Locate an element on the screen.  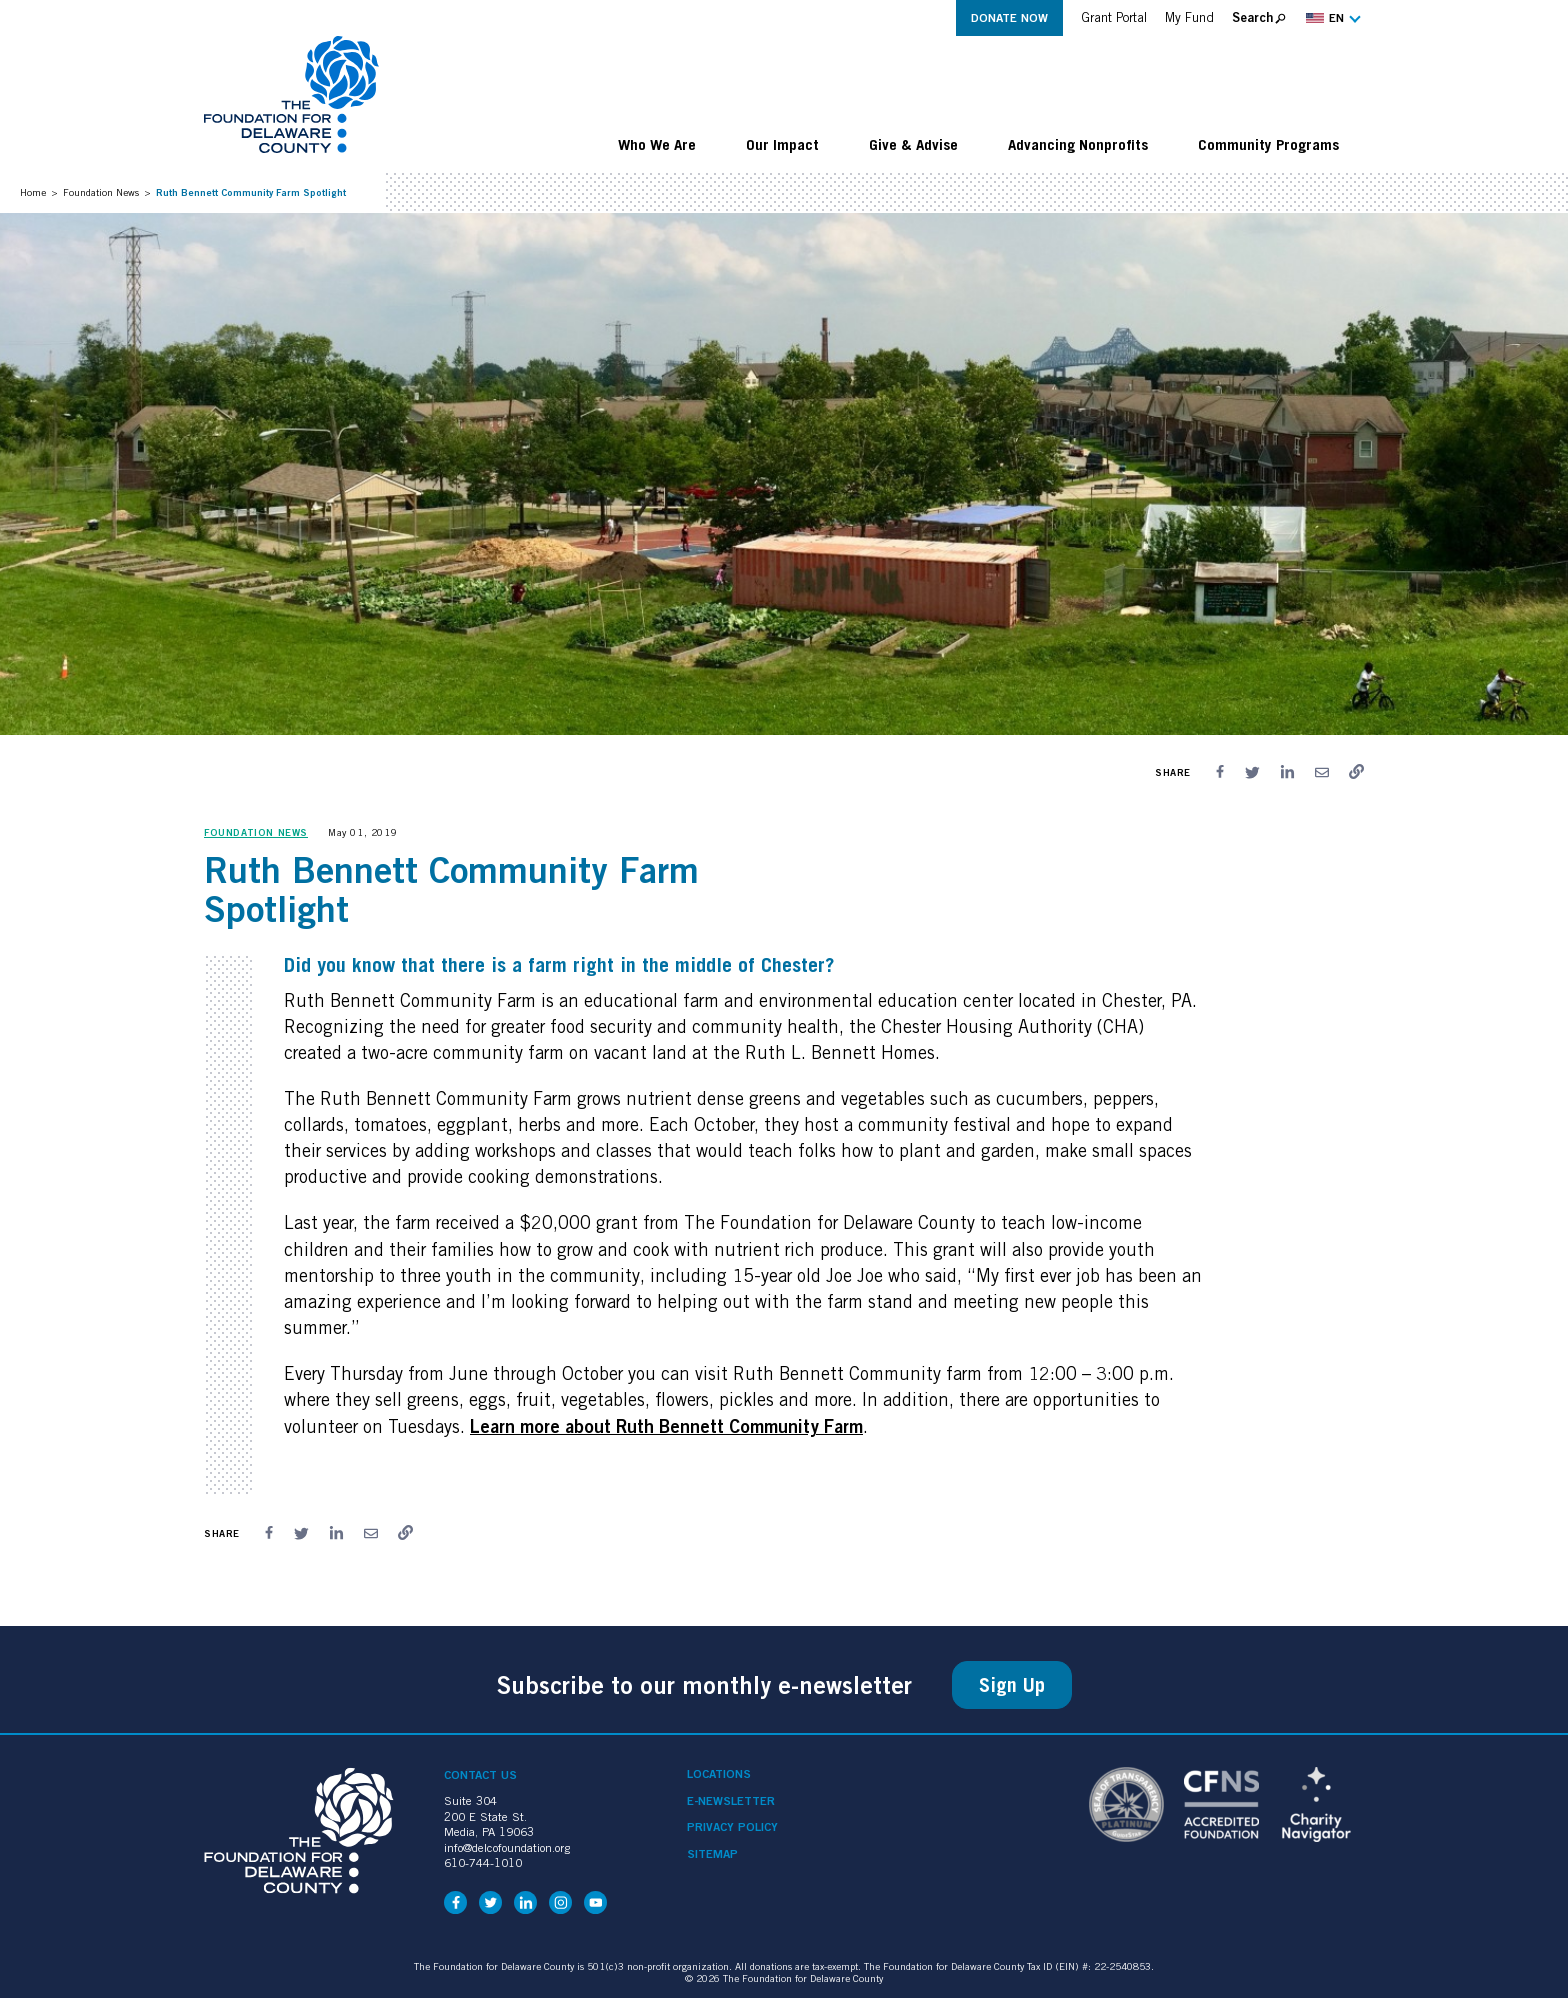
Sign Up is located at coordinates (1012, 1685).